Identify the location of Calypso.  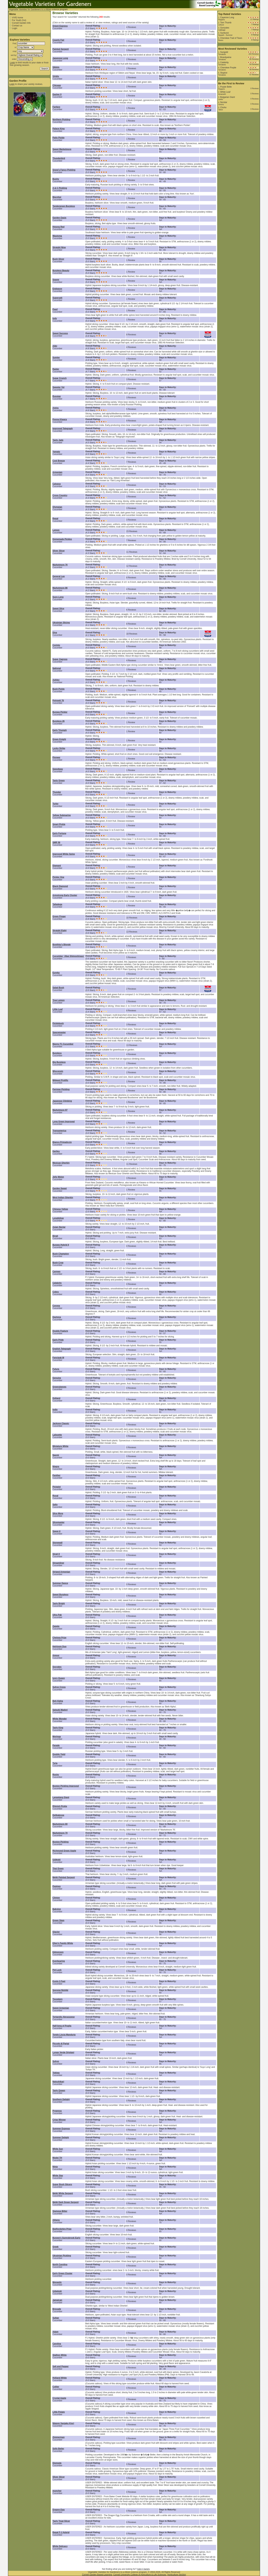
(56, 484).